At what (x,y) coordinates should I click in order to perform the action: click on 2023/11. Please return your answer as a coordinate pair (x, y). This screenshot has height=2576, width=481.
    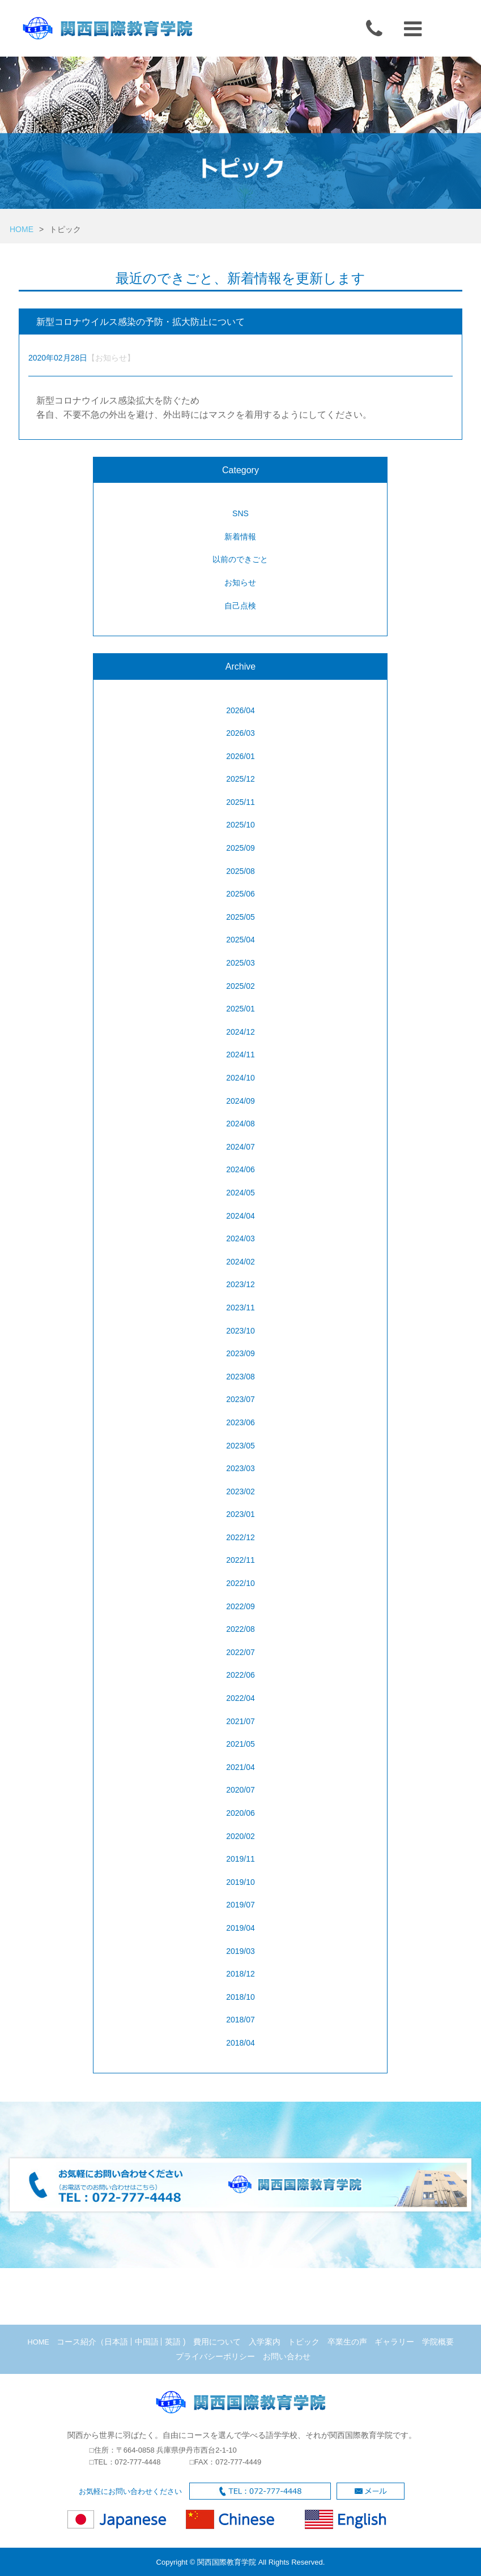
    Looking at the image, I should click on (240, 1307).